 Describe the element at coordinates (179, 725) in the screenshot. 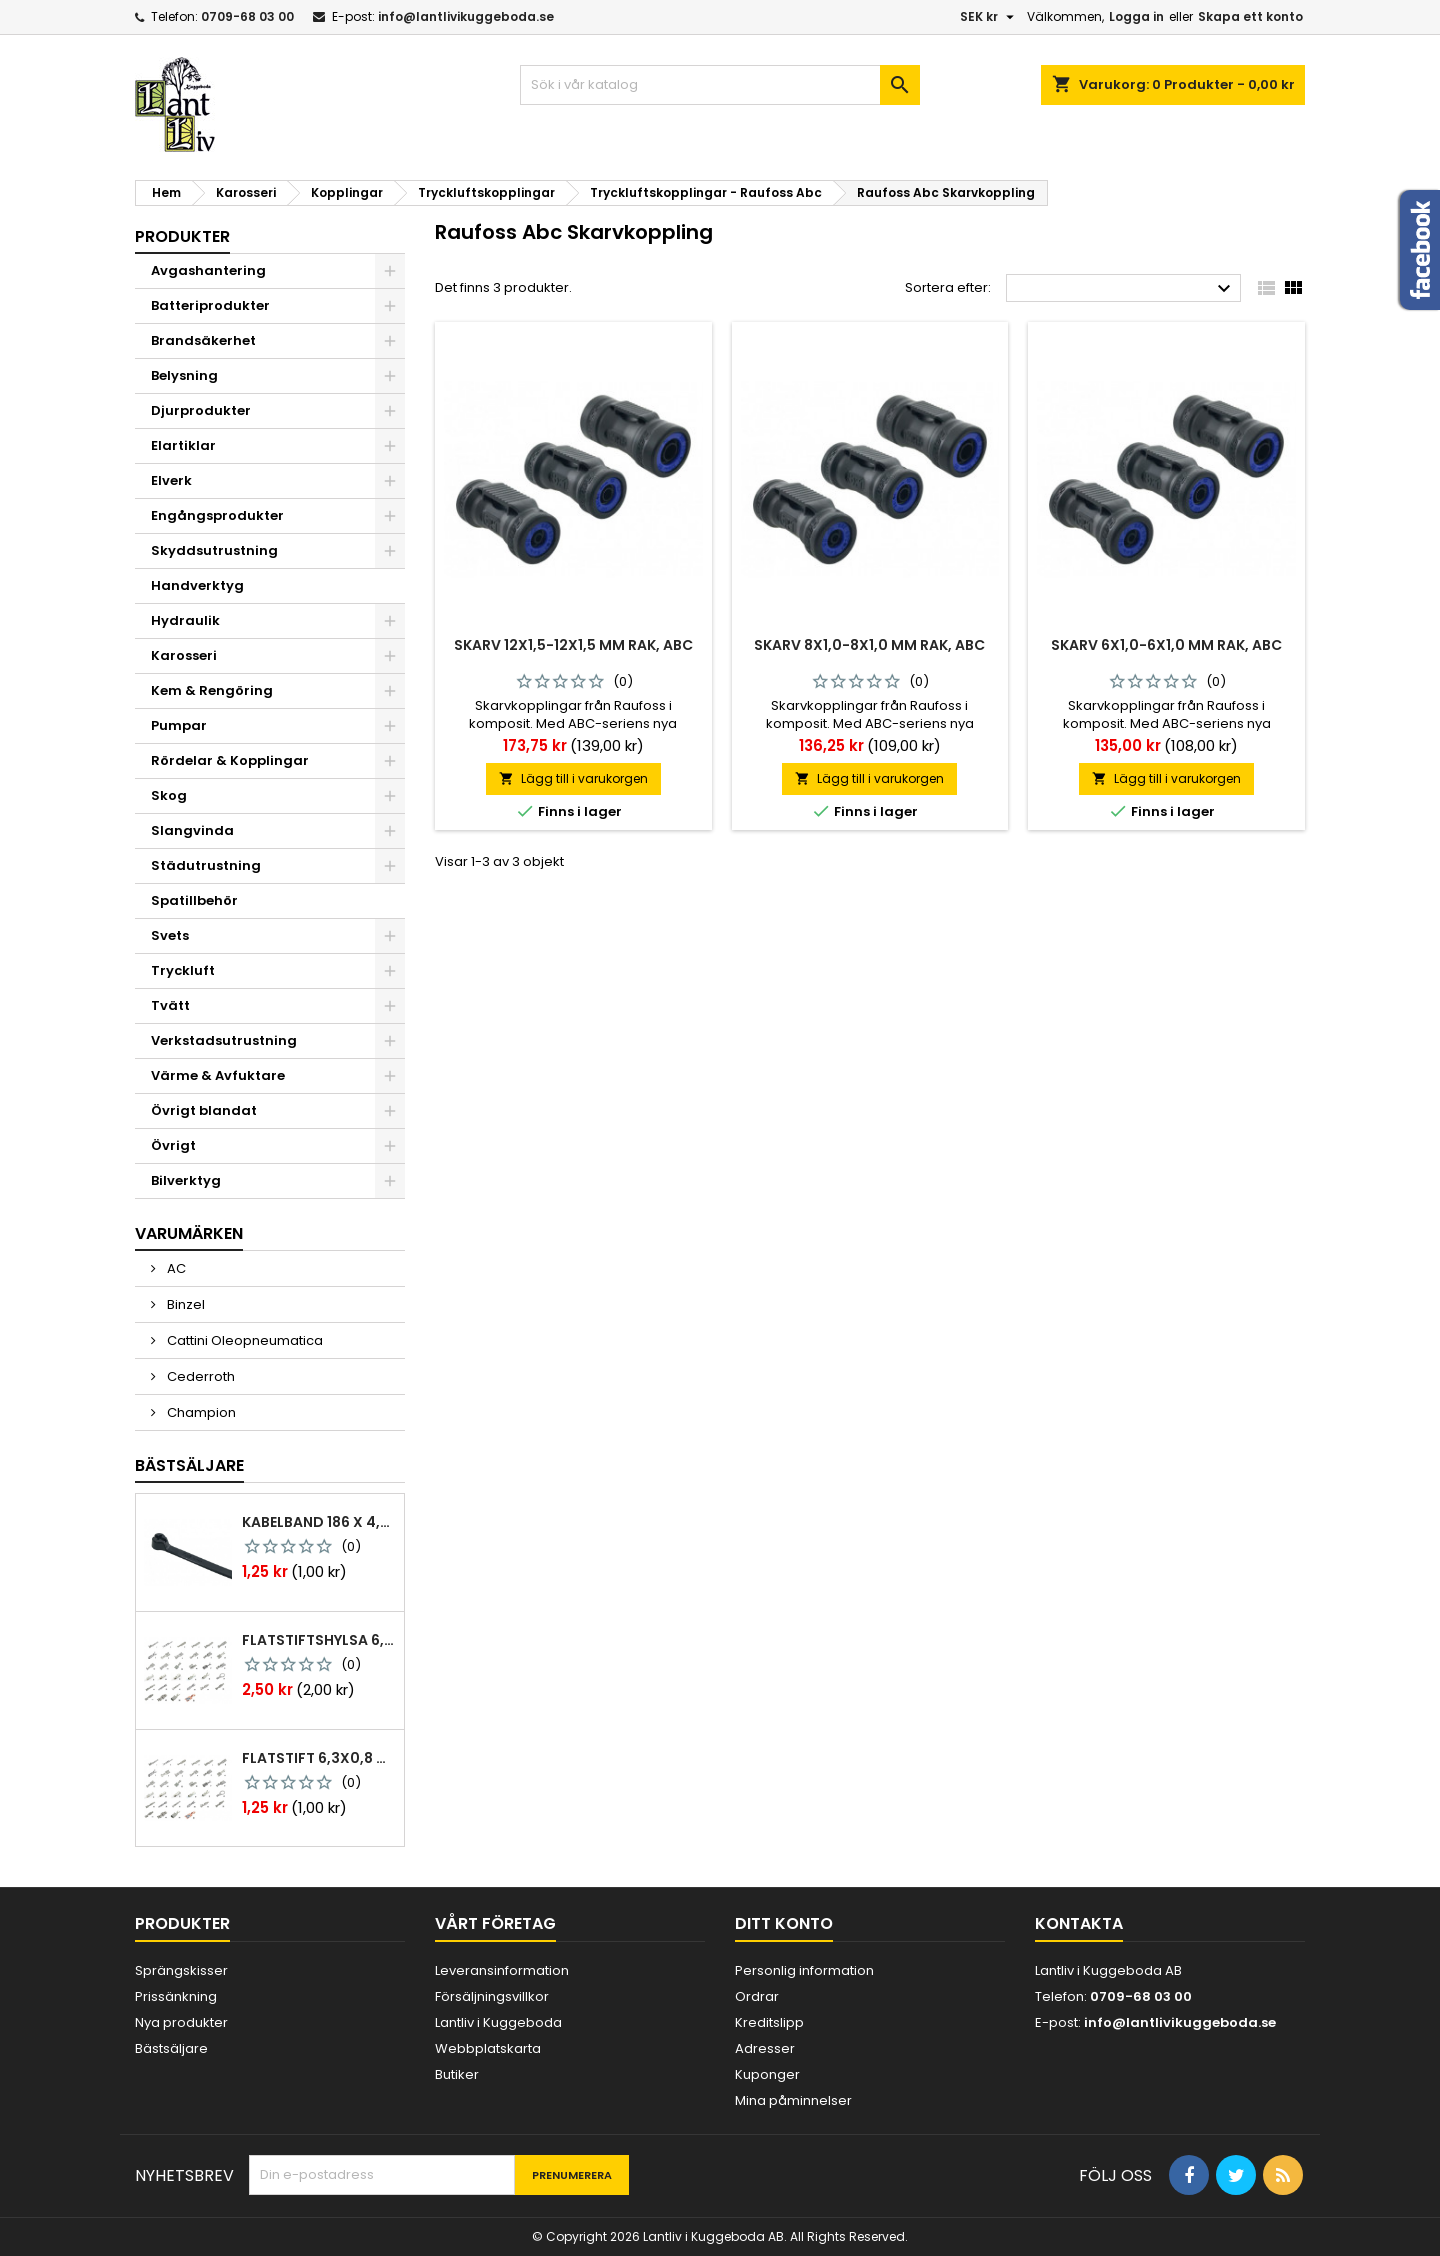

I see `Pumpar` at that location.